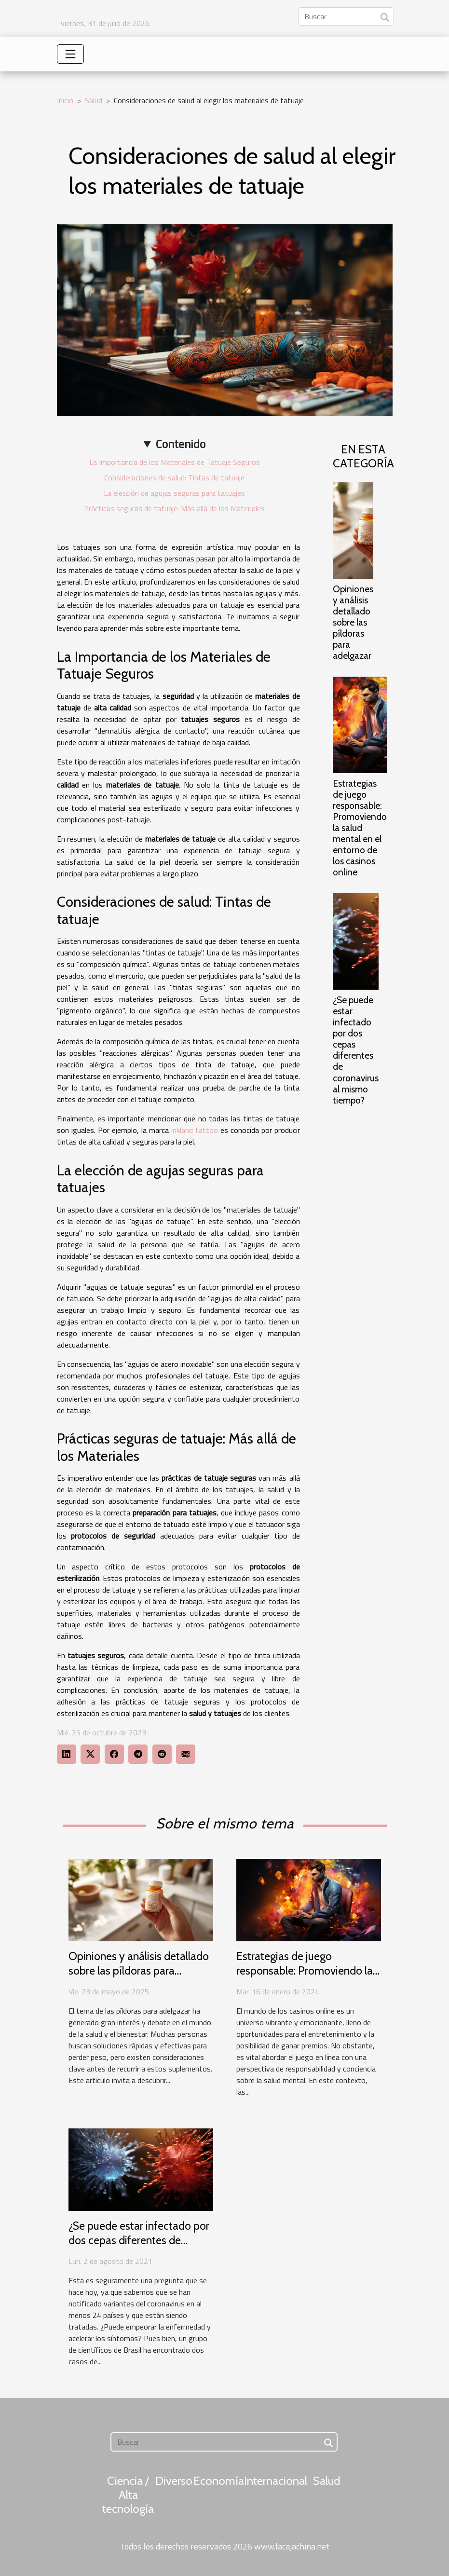 The width and height of the screenshot is (449, 2576). What do you see at coordinates (93, 100) in the screenshot?
I see `Salud` at bounding box center [93, 100].